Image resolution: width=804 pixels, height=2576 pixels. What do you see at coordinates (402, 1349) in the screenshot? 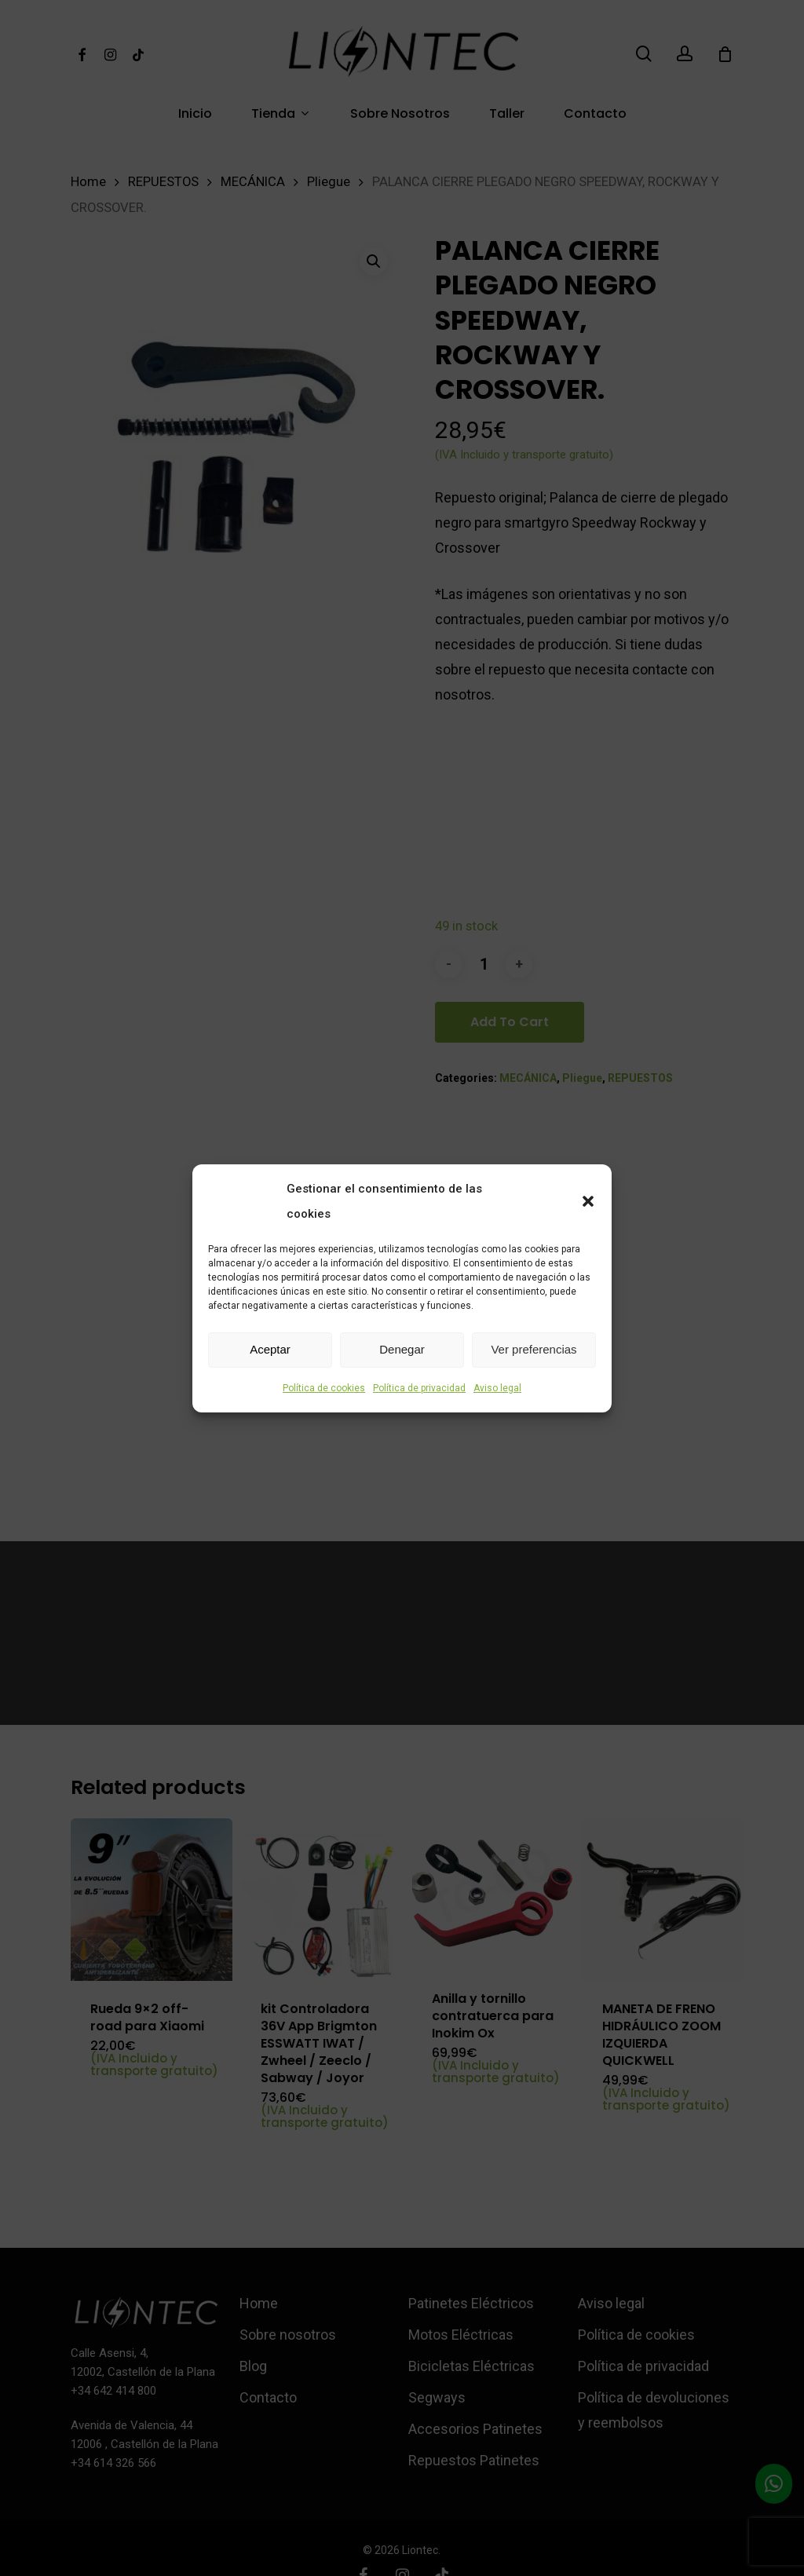
I see `Denegar` at bounding box center [402, 1349].